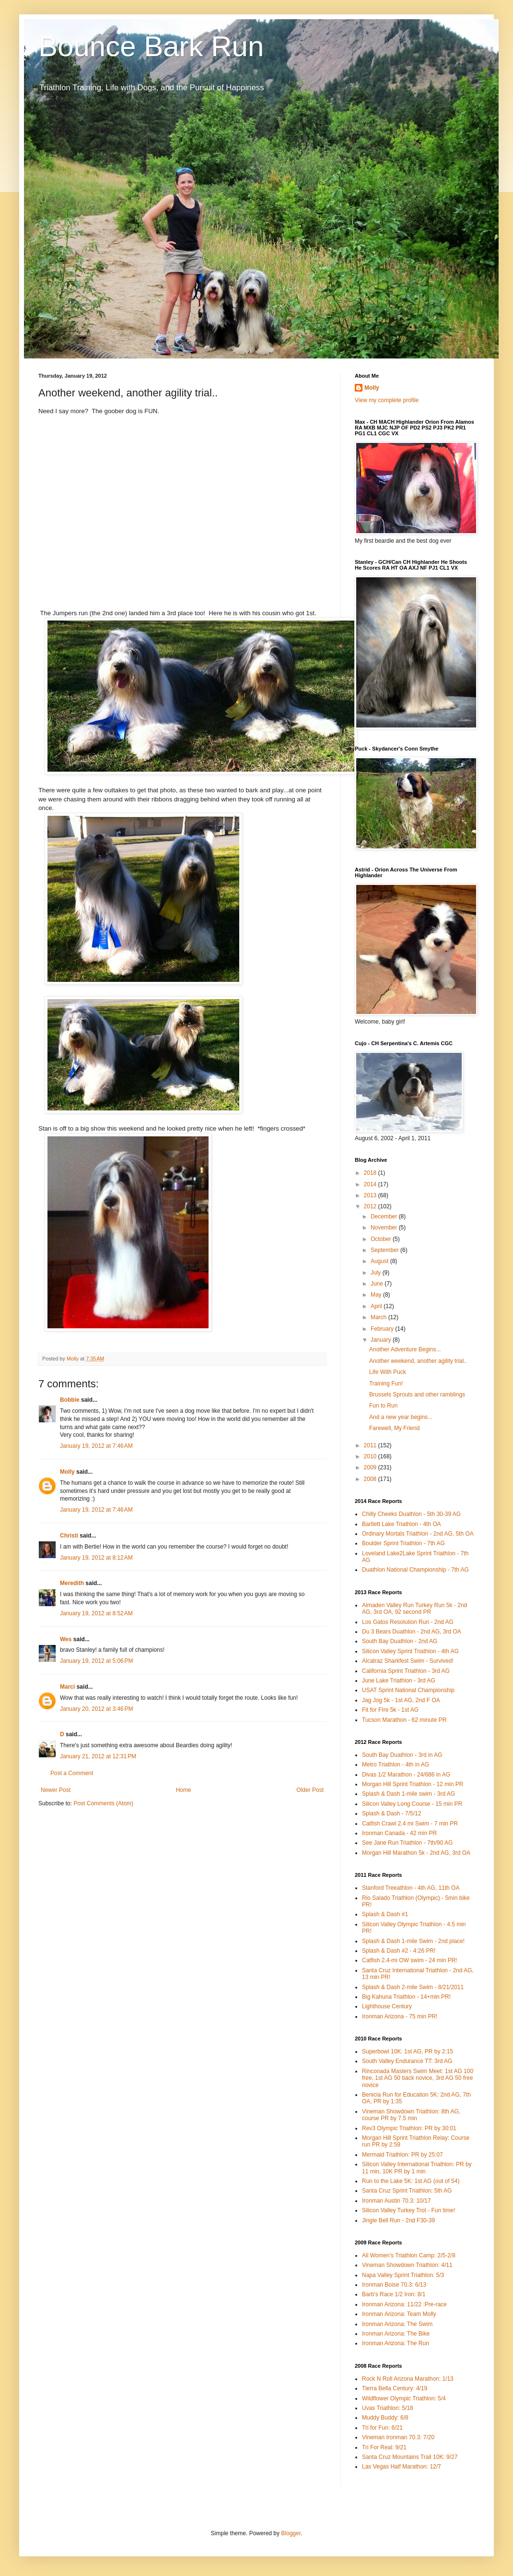 This screenshot has width=513, height=2576. What do you see at coordinates (417, 1394) in the screenshot?
I see `Brussels Sprouts and other ramblings` at bounding box center [417, 1394].